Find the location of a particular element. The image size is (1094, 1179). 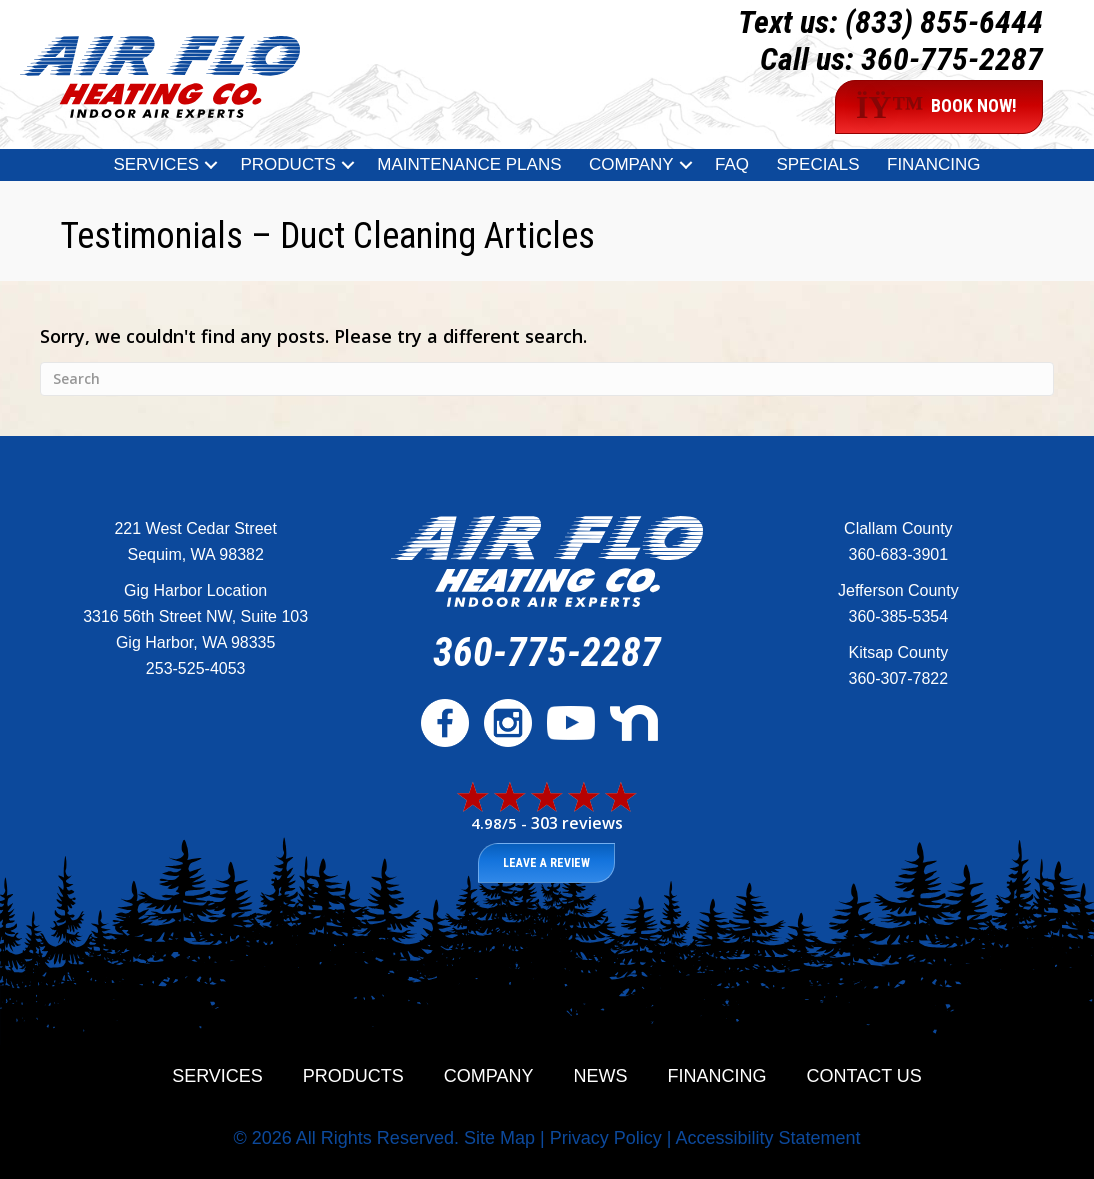

253-525-4053 is located at coordinates (196, 668).